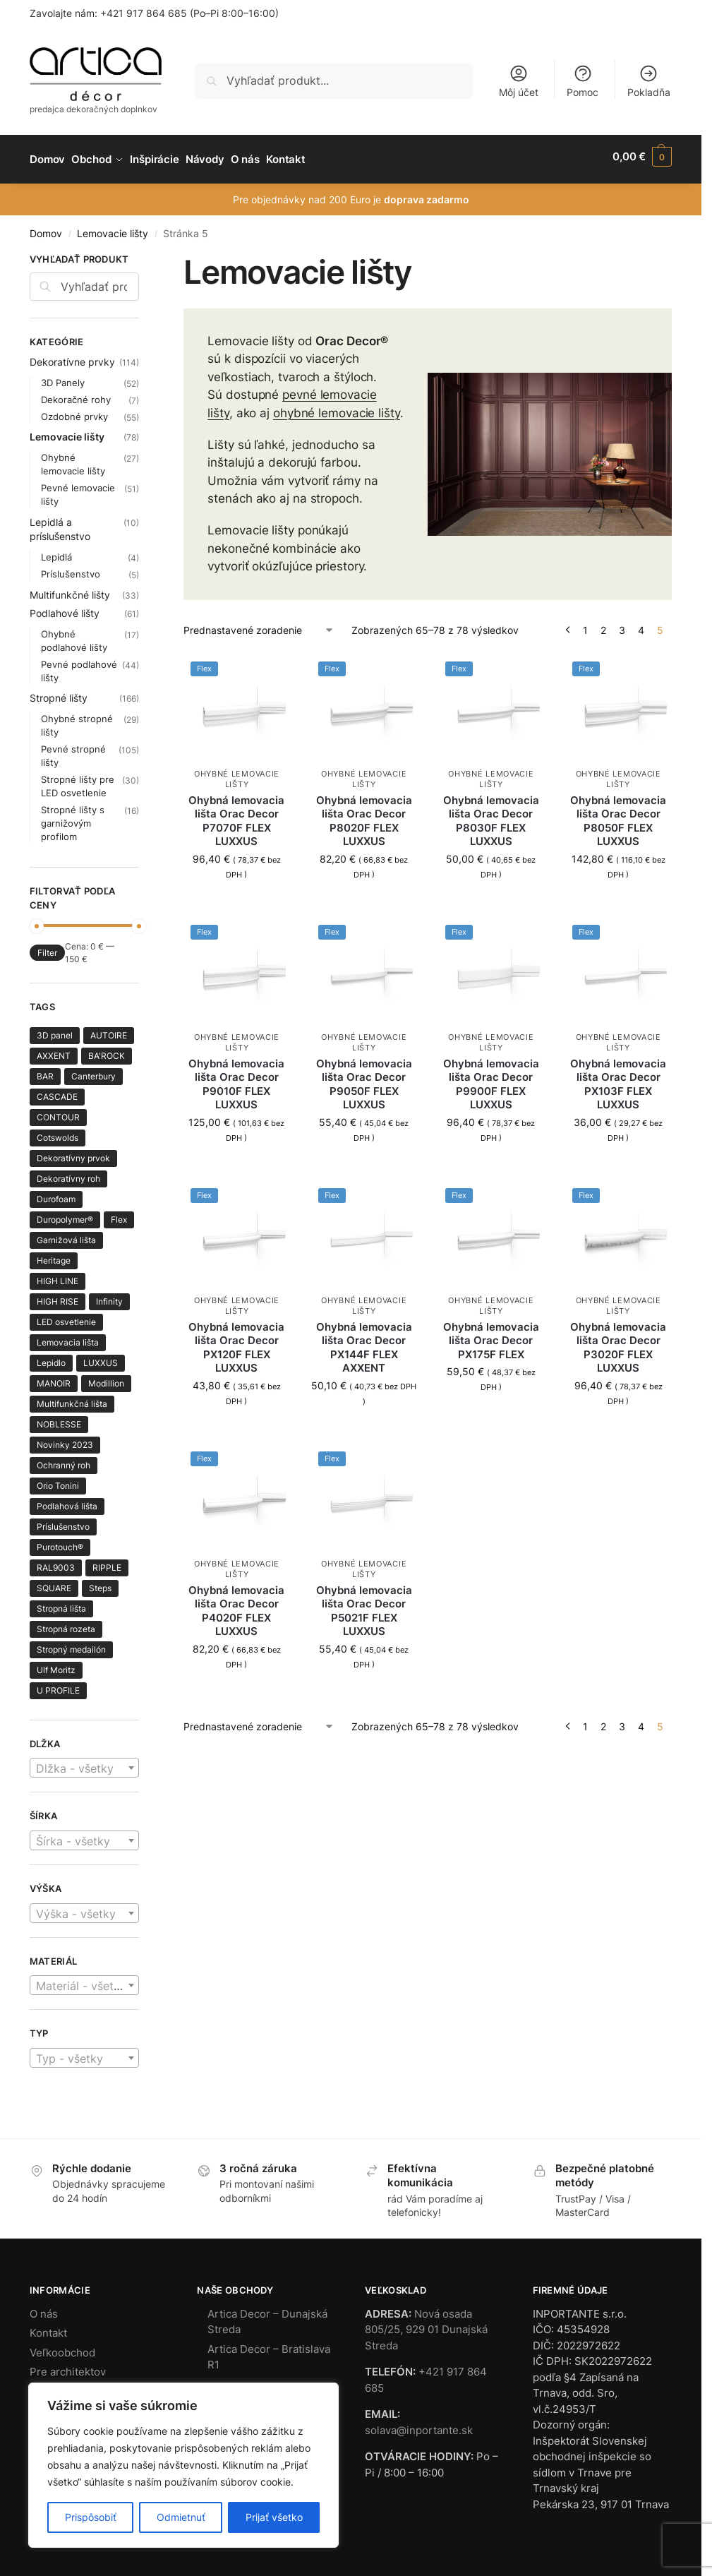 This screenshot has width=712, height=2576. What do you see at coordinates (518, 81) in the screenshot?
I see `Môj účet` at bounding box center [518, 81].